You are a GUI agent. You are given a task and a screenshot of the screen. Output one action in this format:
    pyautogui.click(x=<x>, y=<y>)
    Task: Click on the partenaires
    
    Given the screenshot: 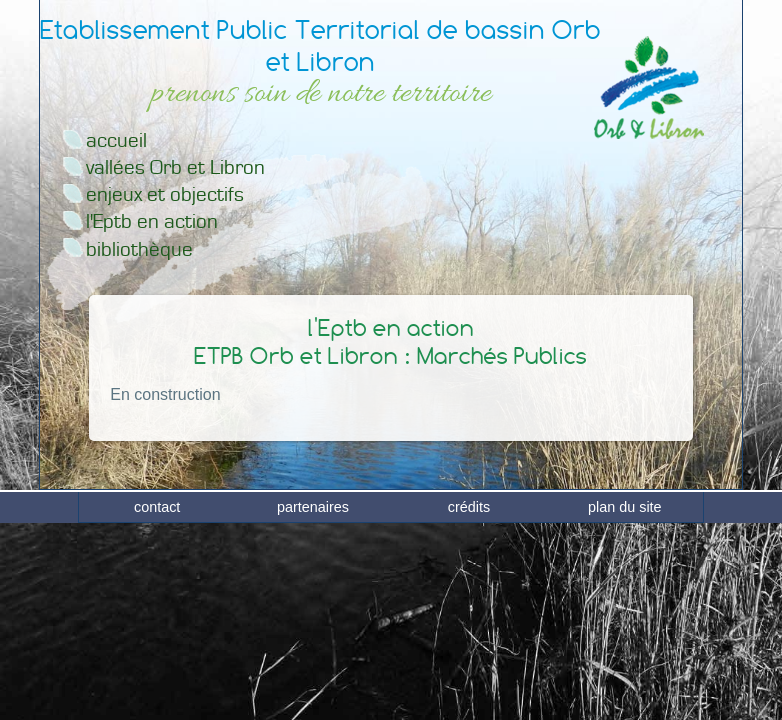 What is the action you would take?
    pyautogui.click(x=313, y=701)
    